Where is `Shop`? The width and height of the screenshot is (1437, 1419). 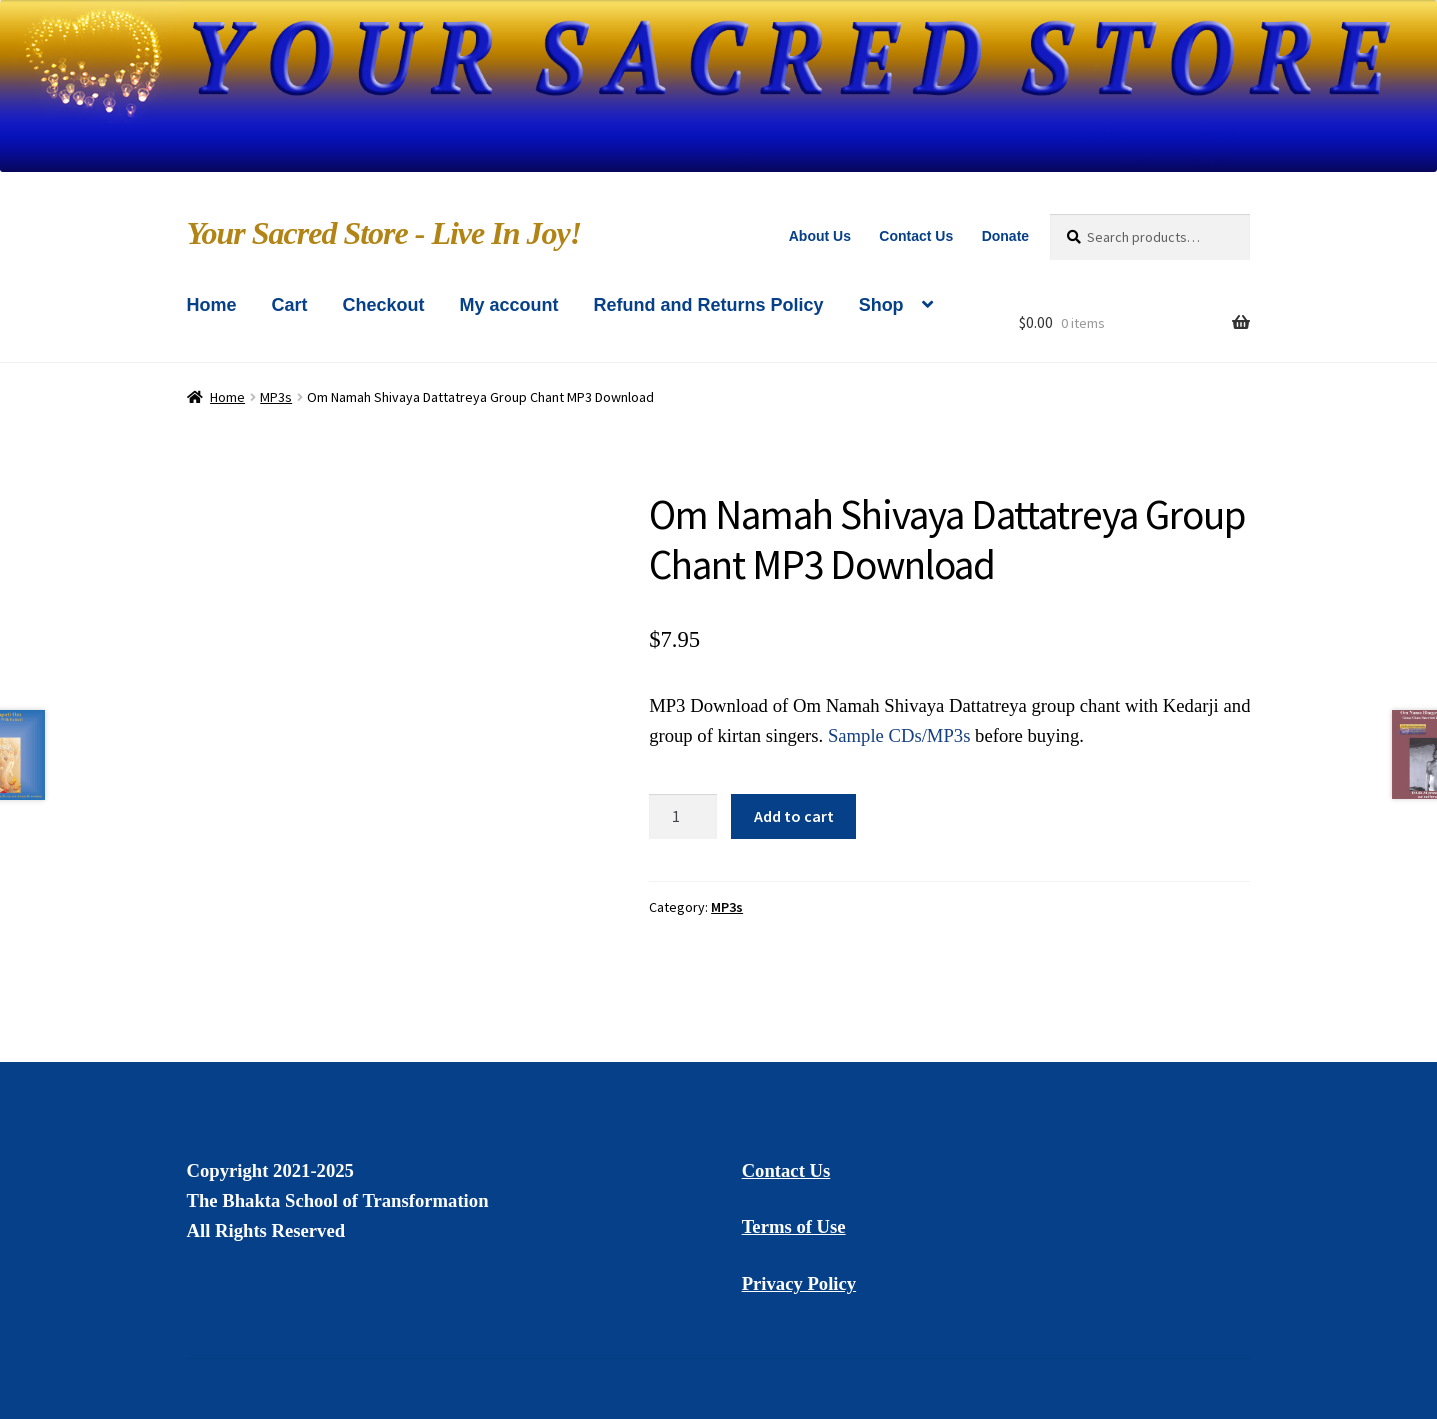
Shop is located at coordinates (881, 305).